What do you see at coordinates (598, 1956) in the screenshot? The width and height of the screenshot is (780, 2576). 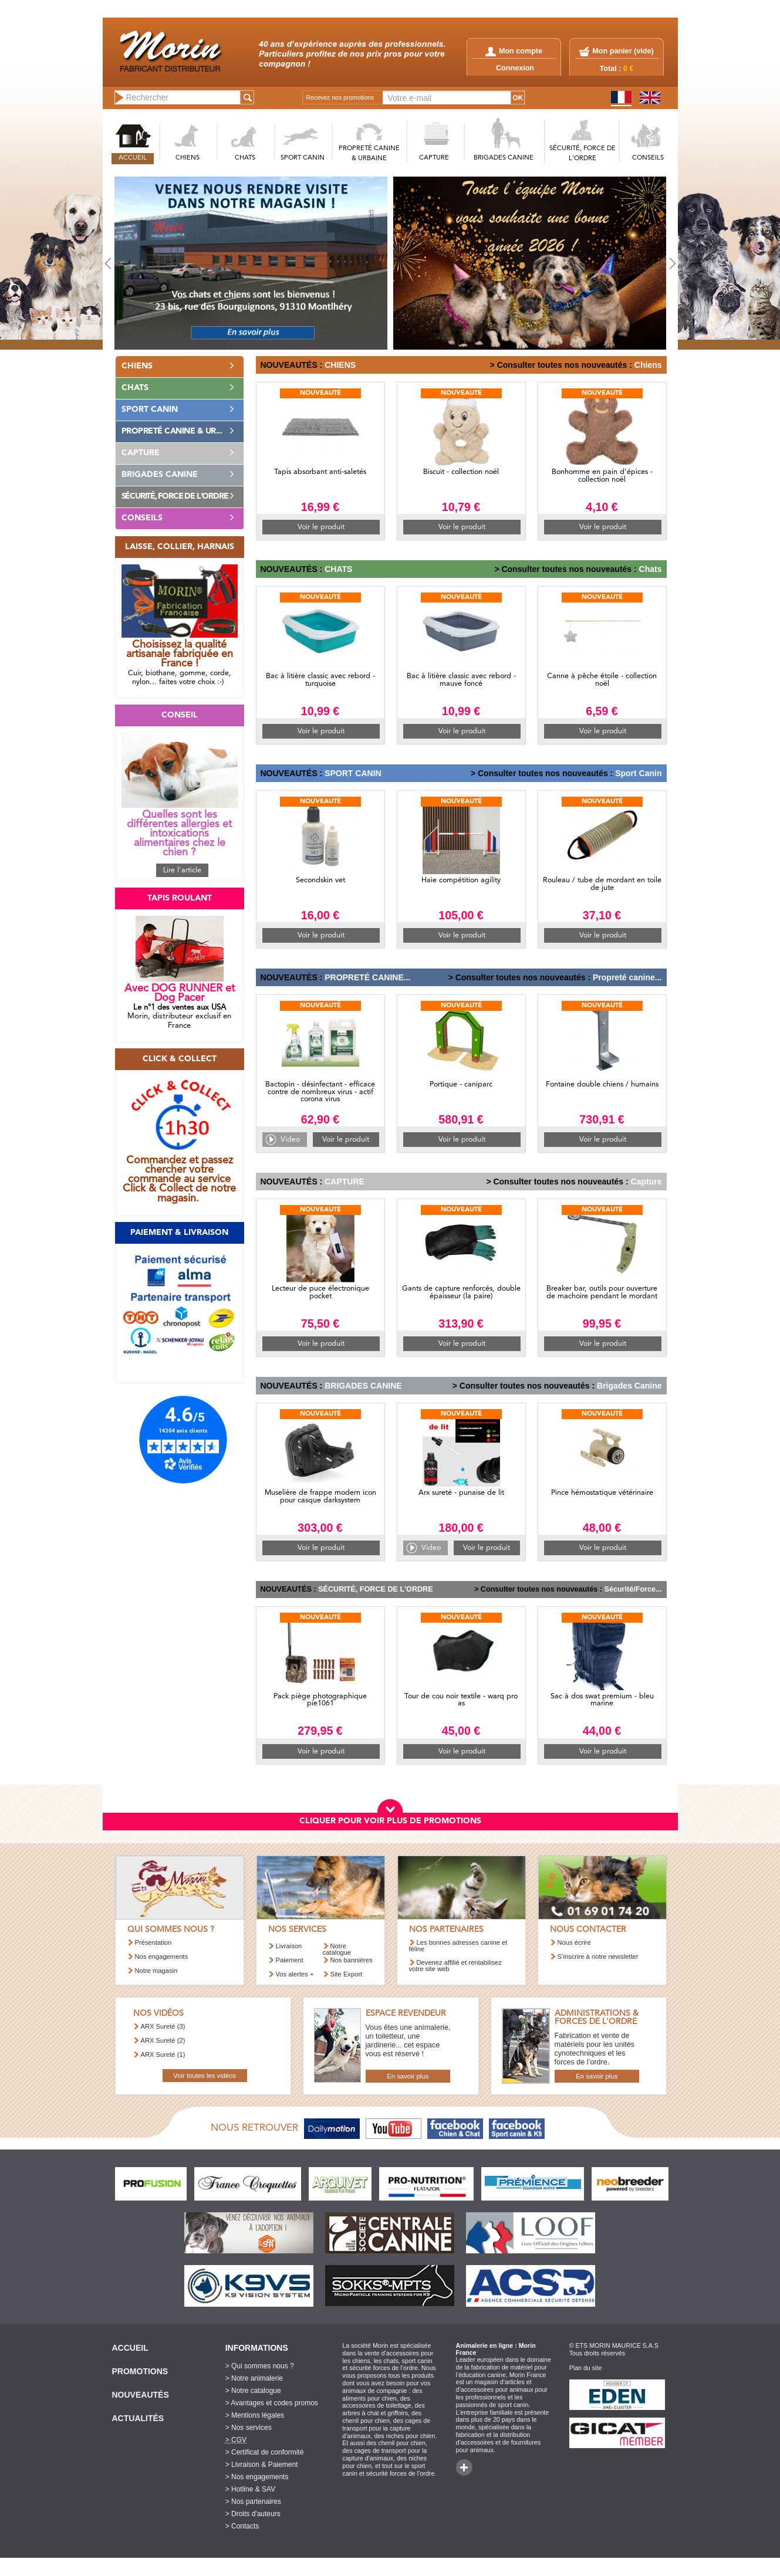 I see `S’inscrire à notre newsletter` at bounding box center [598, 1956].